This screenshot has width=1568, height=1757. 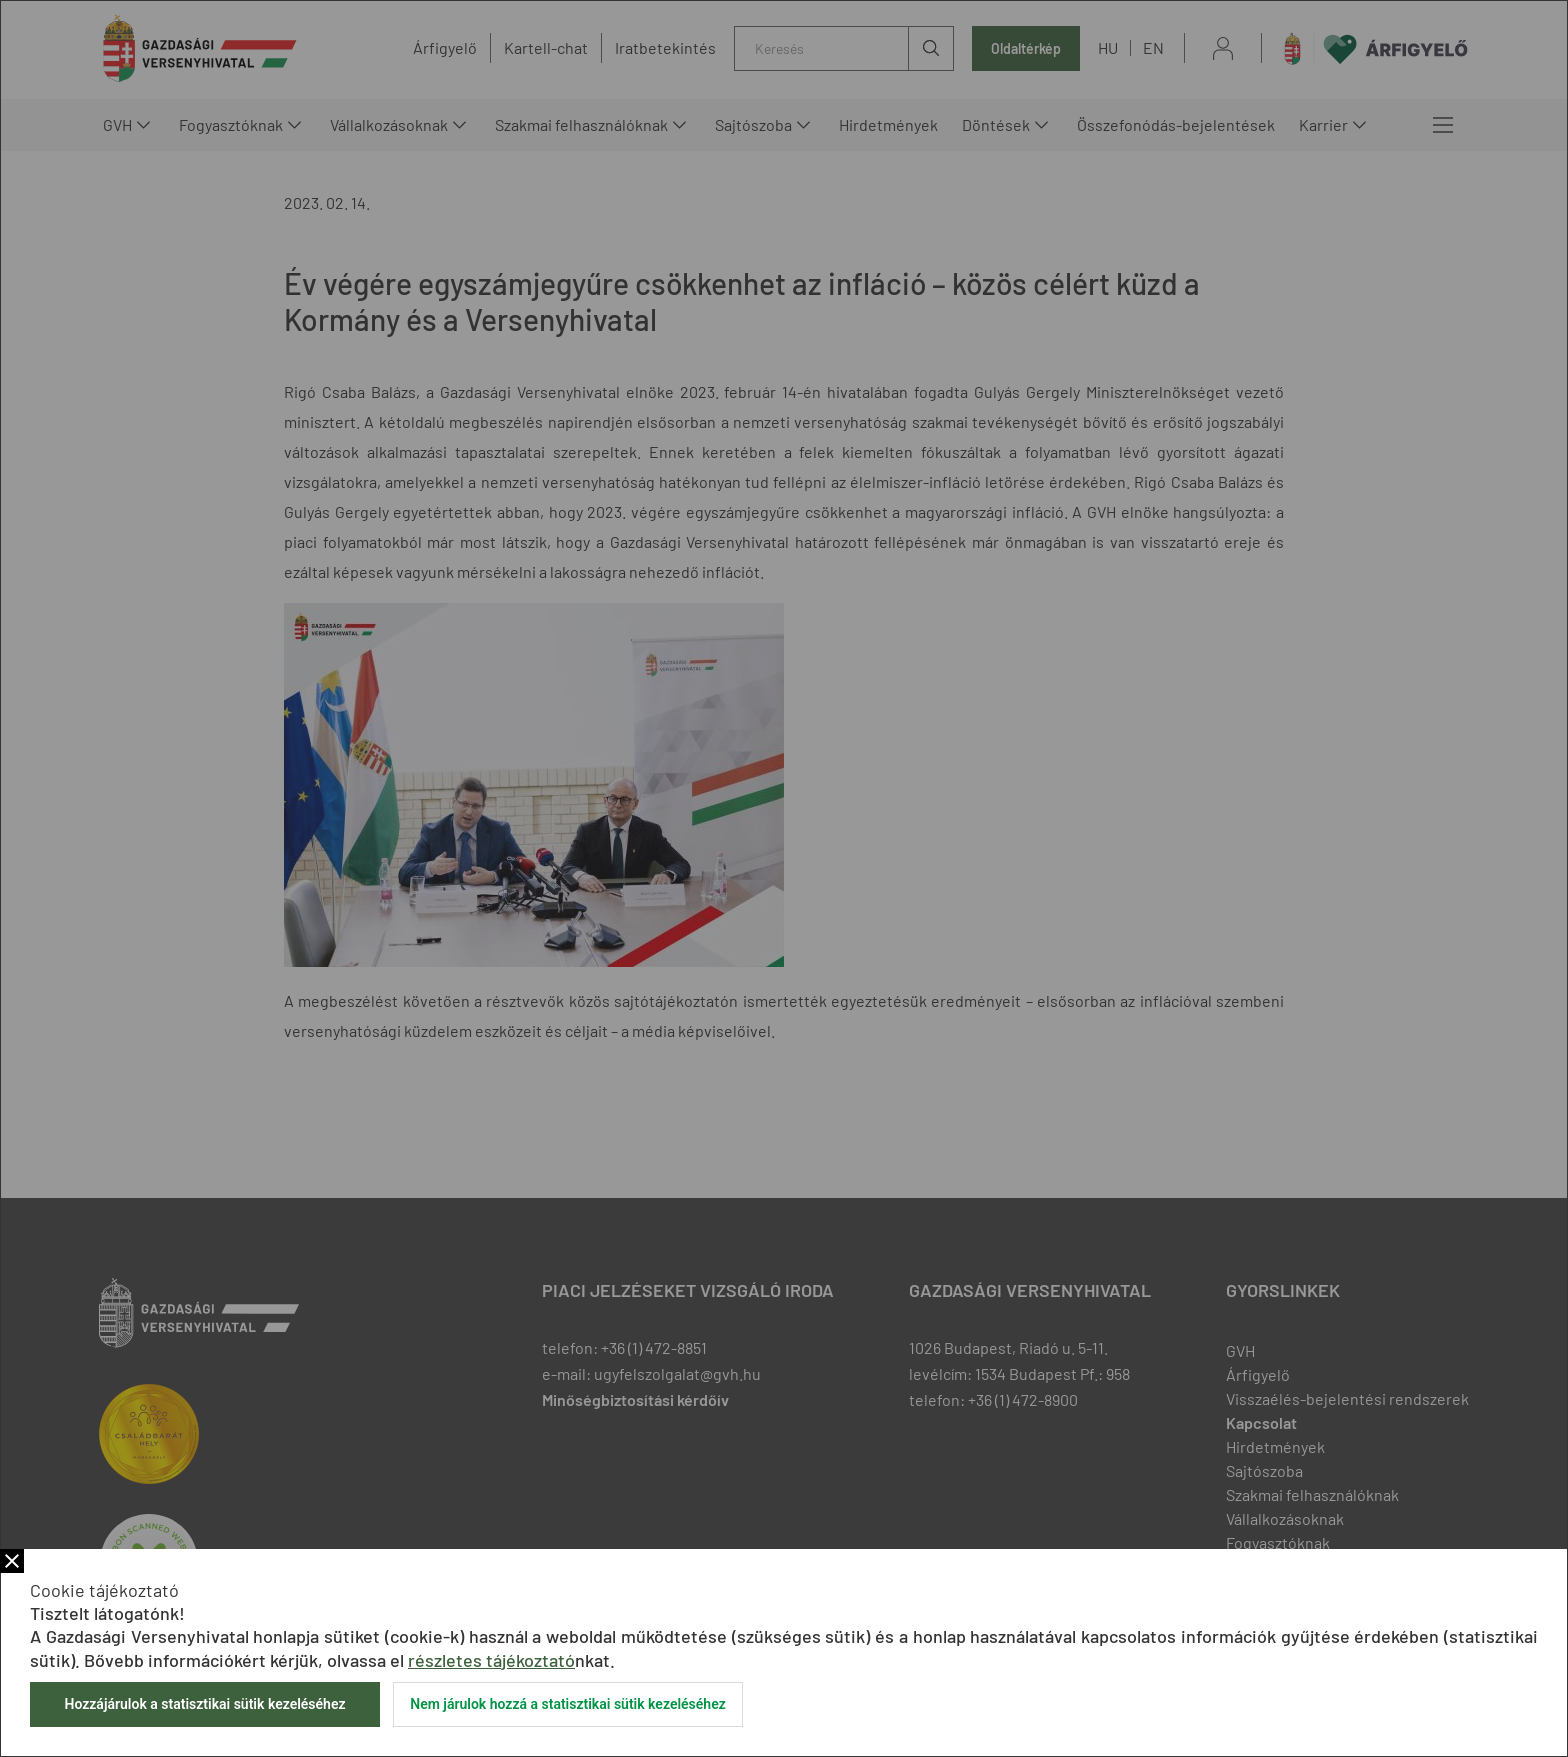 I want to click on részletes tájékoztató, so click(x=491, y=1660).